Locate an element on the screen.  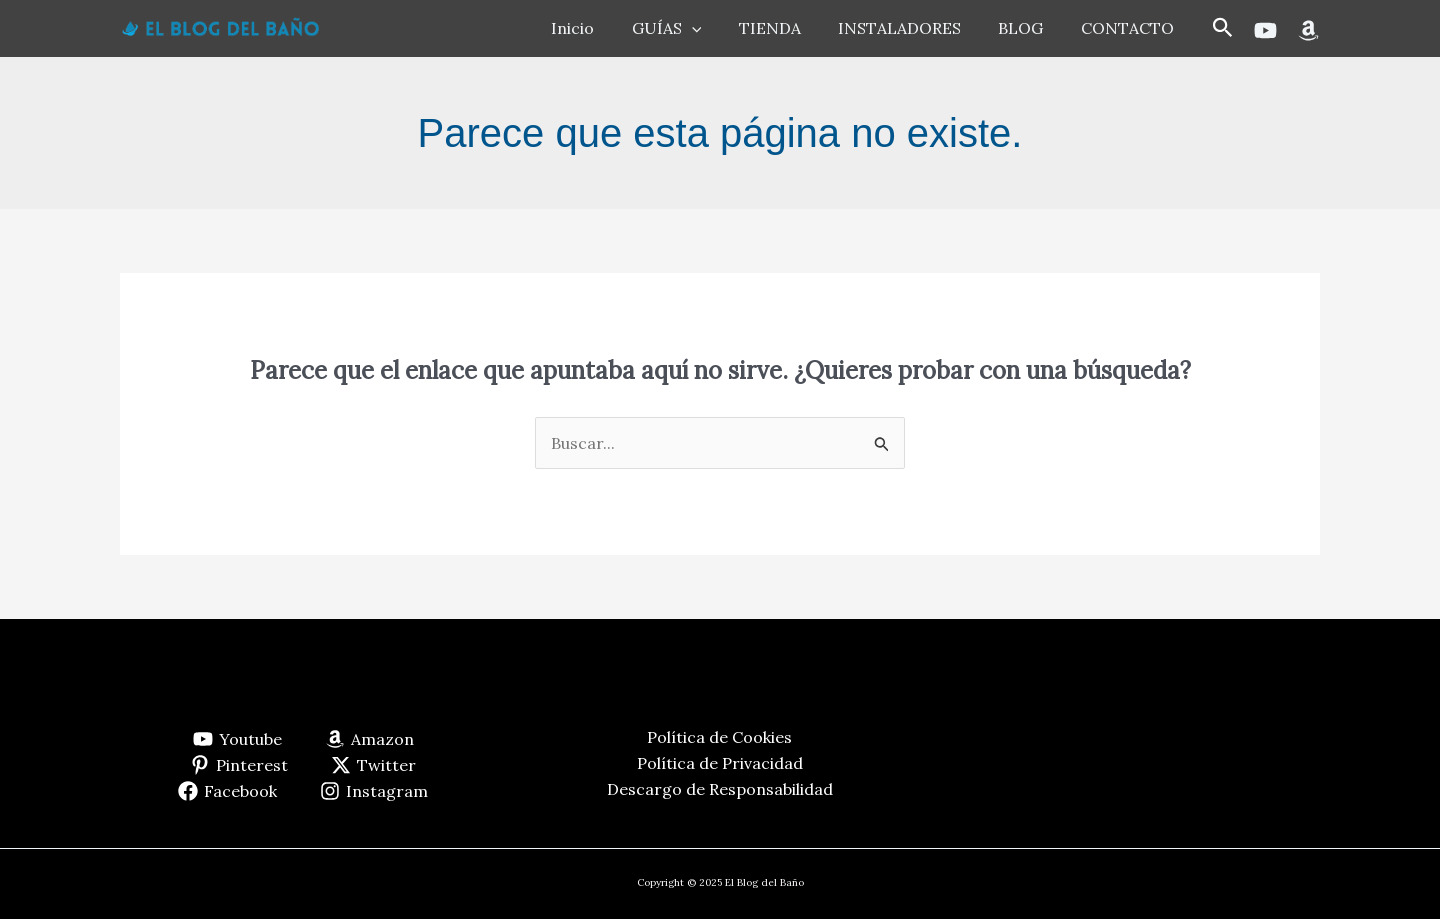
TIENDA is located at coordinates (788, 28).